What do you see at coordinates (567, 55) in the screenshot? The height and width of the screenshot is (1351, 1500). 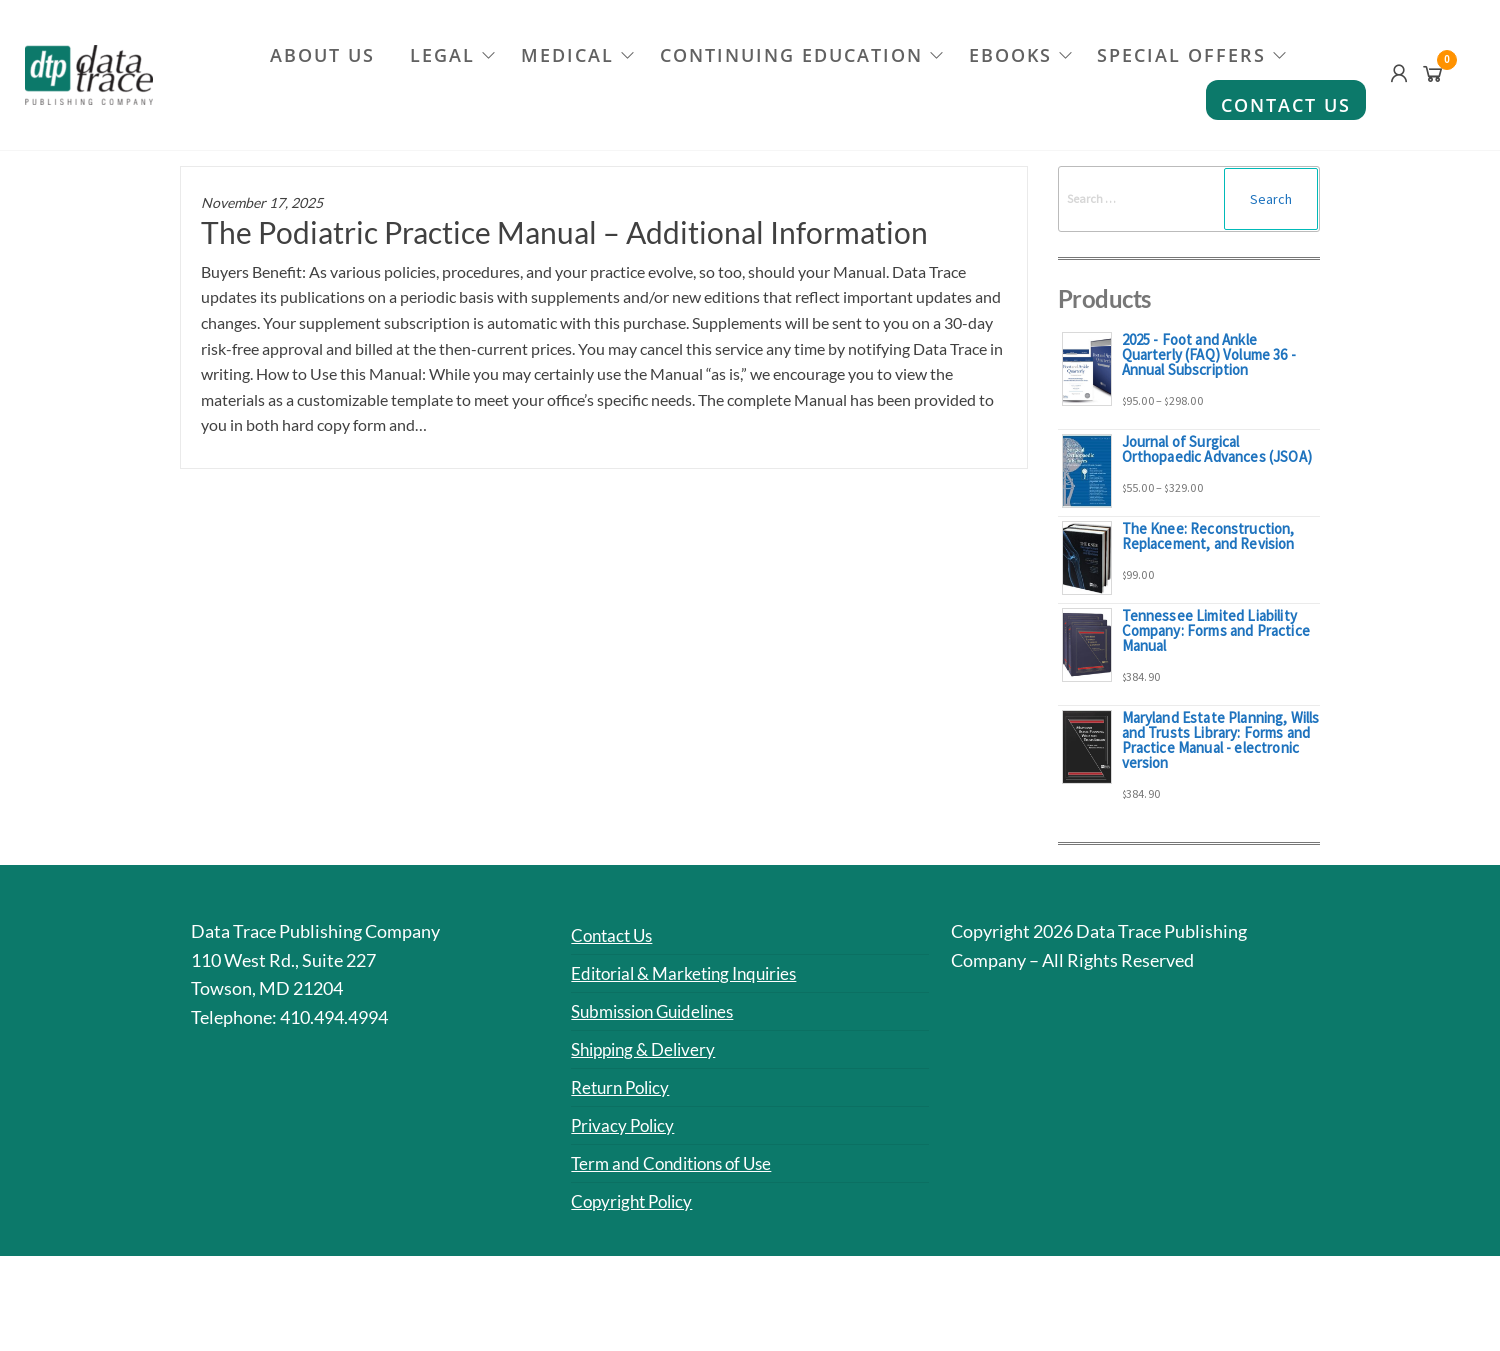 I see `Medical` at bounding box center [567, 55].